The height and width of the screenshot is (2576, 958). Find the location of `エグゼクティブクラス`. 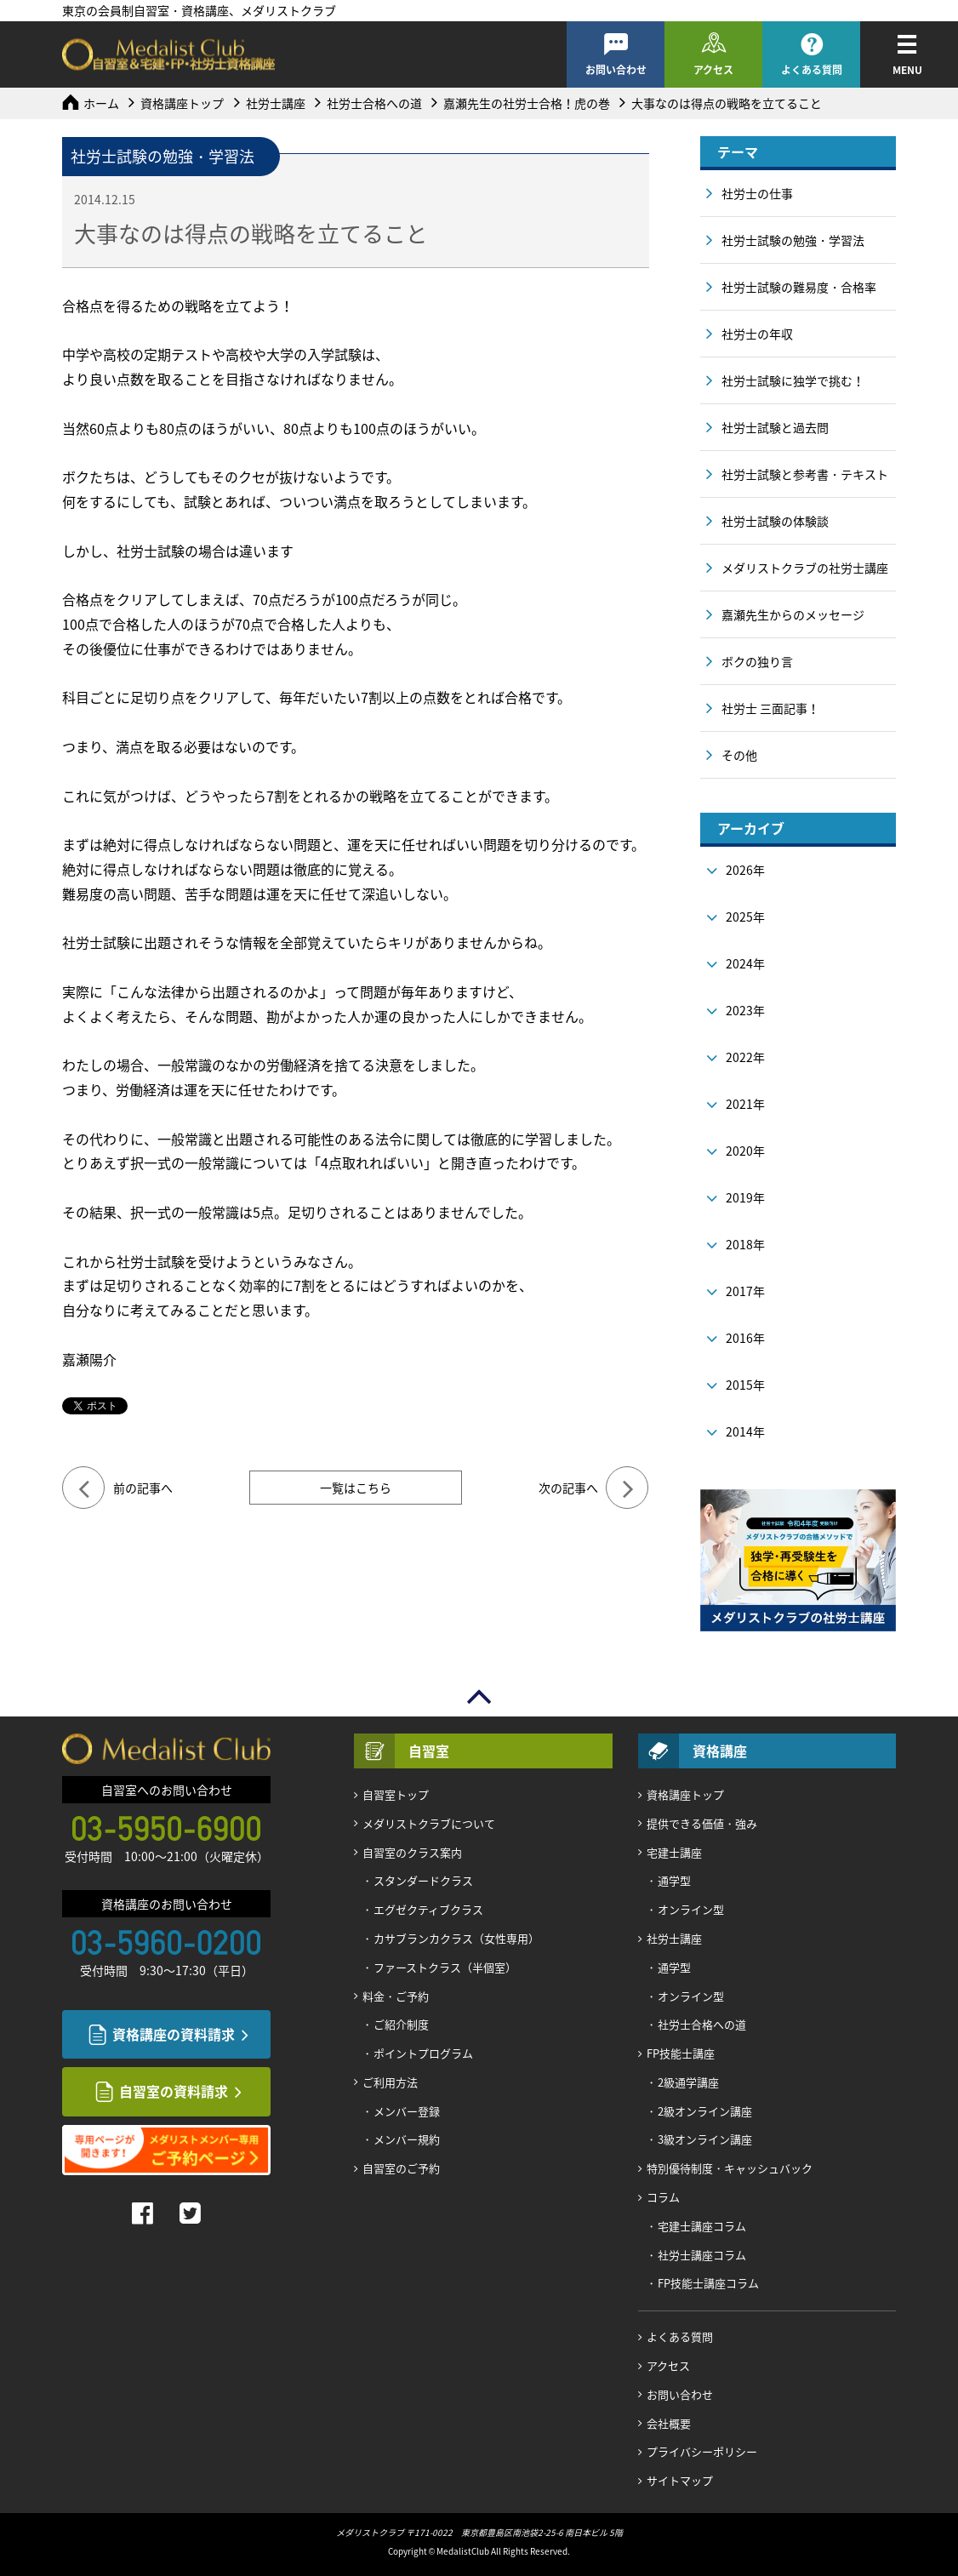

エグゼクティブクラス is located at coordinates (428, 1909).